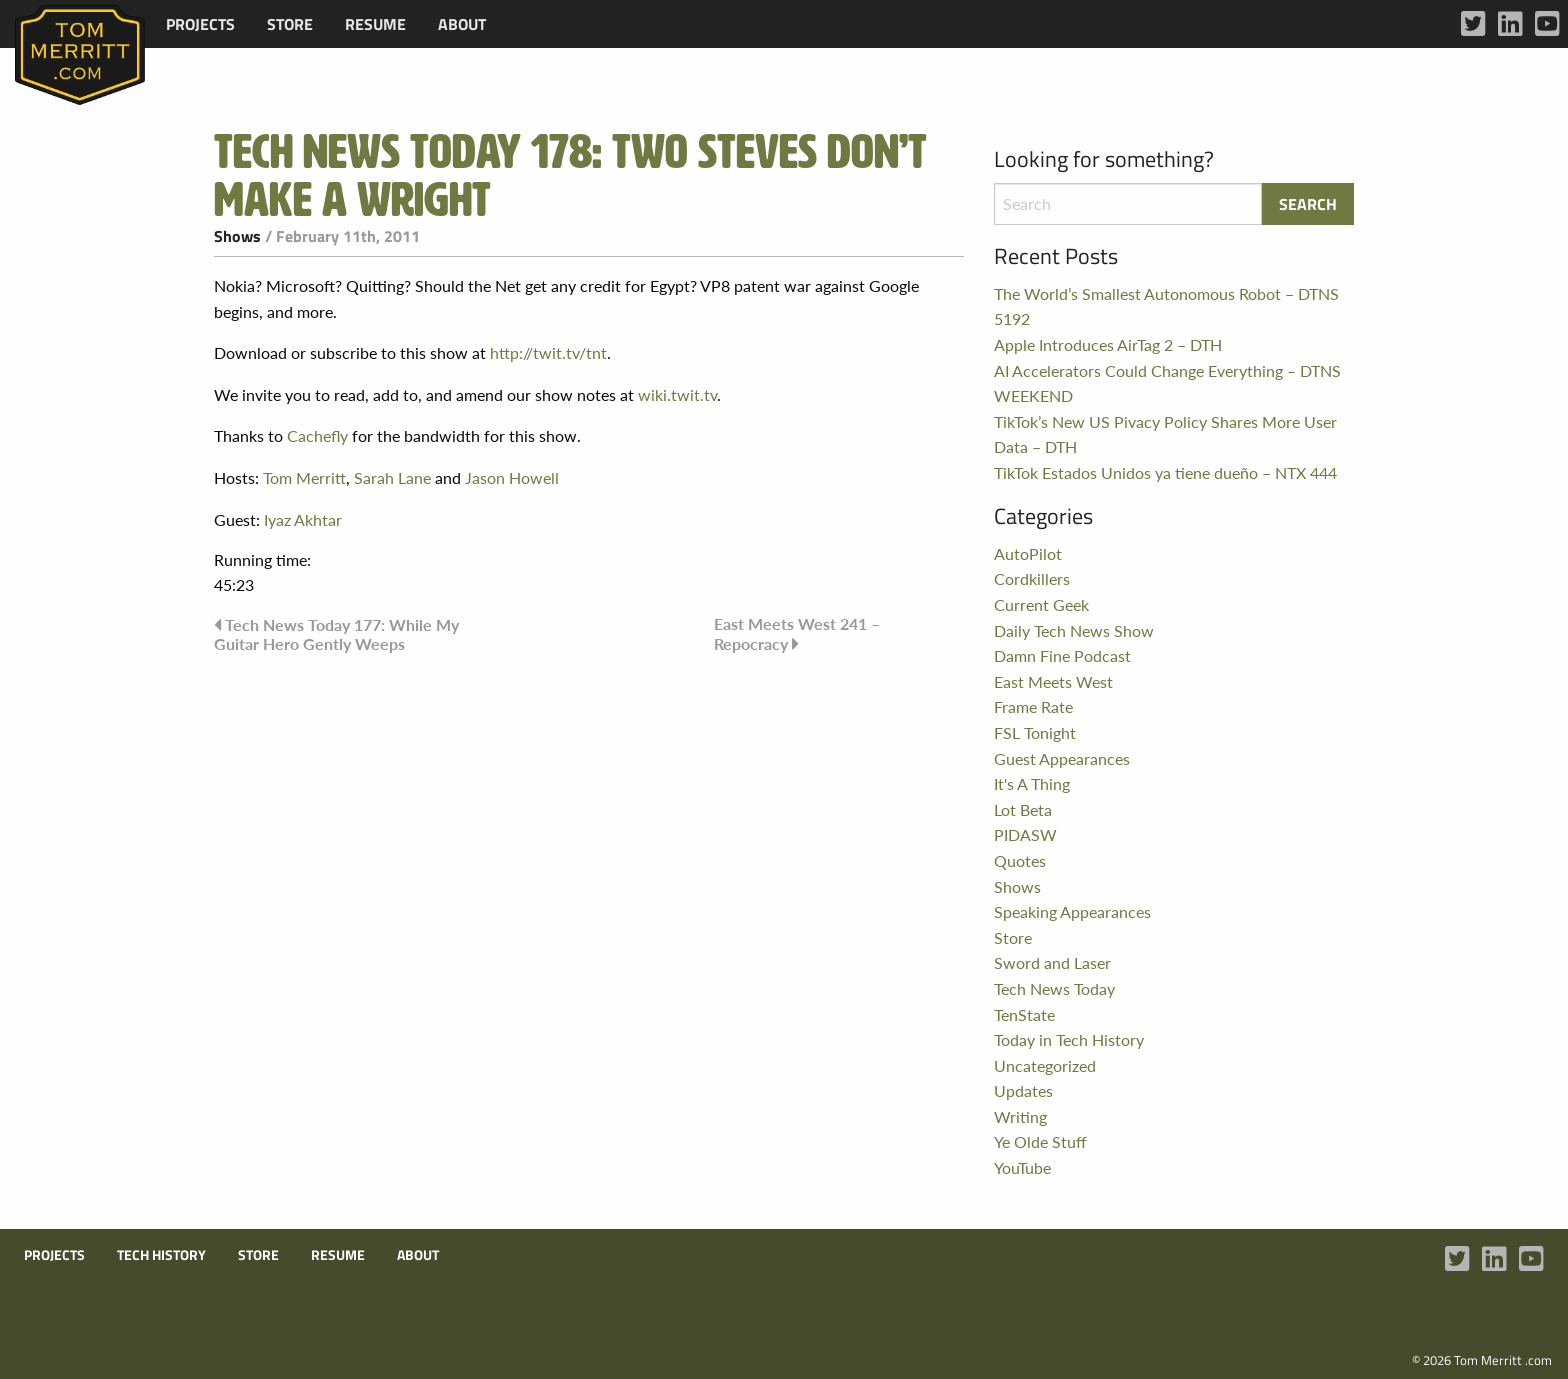 The height and width of the screenshot is (1379, 1568). What do you see at coordinates (161, 1255) in the screenshot?
I see `Tech History` at bounding box center [161, 1255].